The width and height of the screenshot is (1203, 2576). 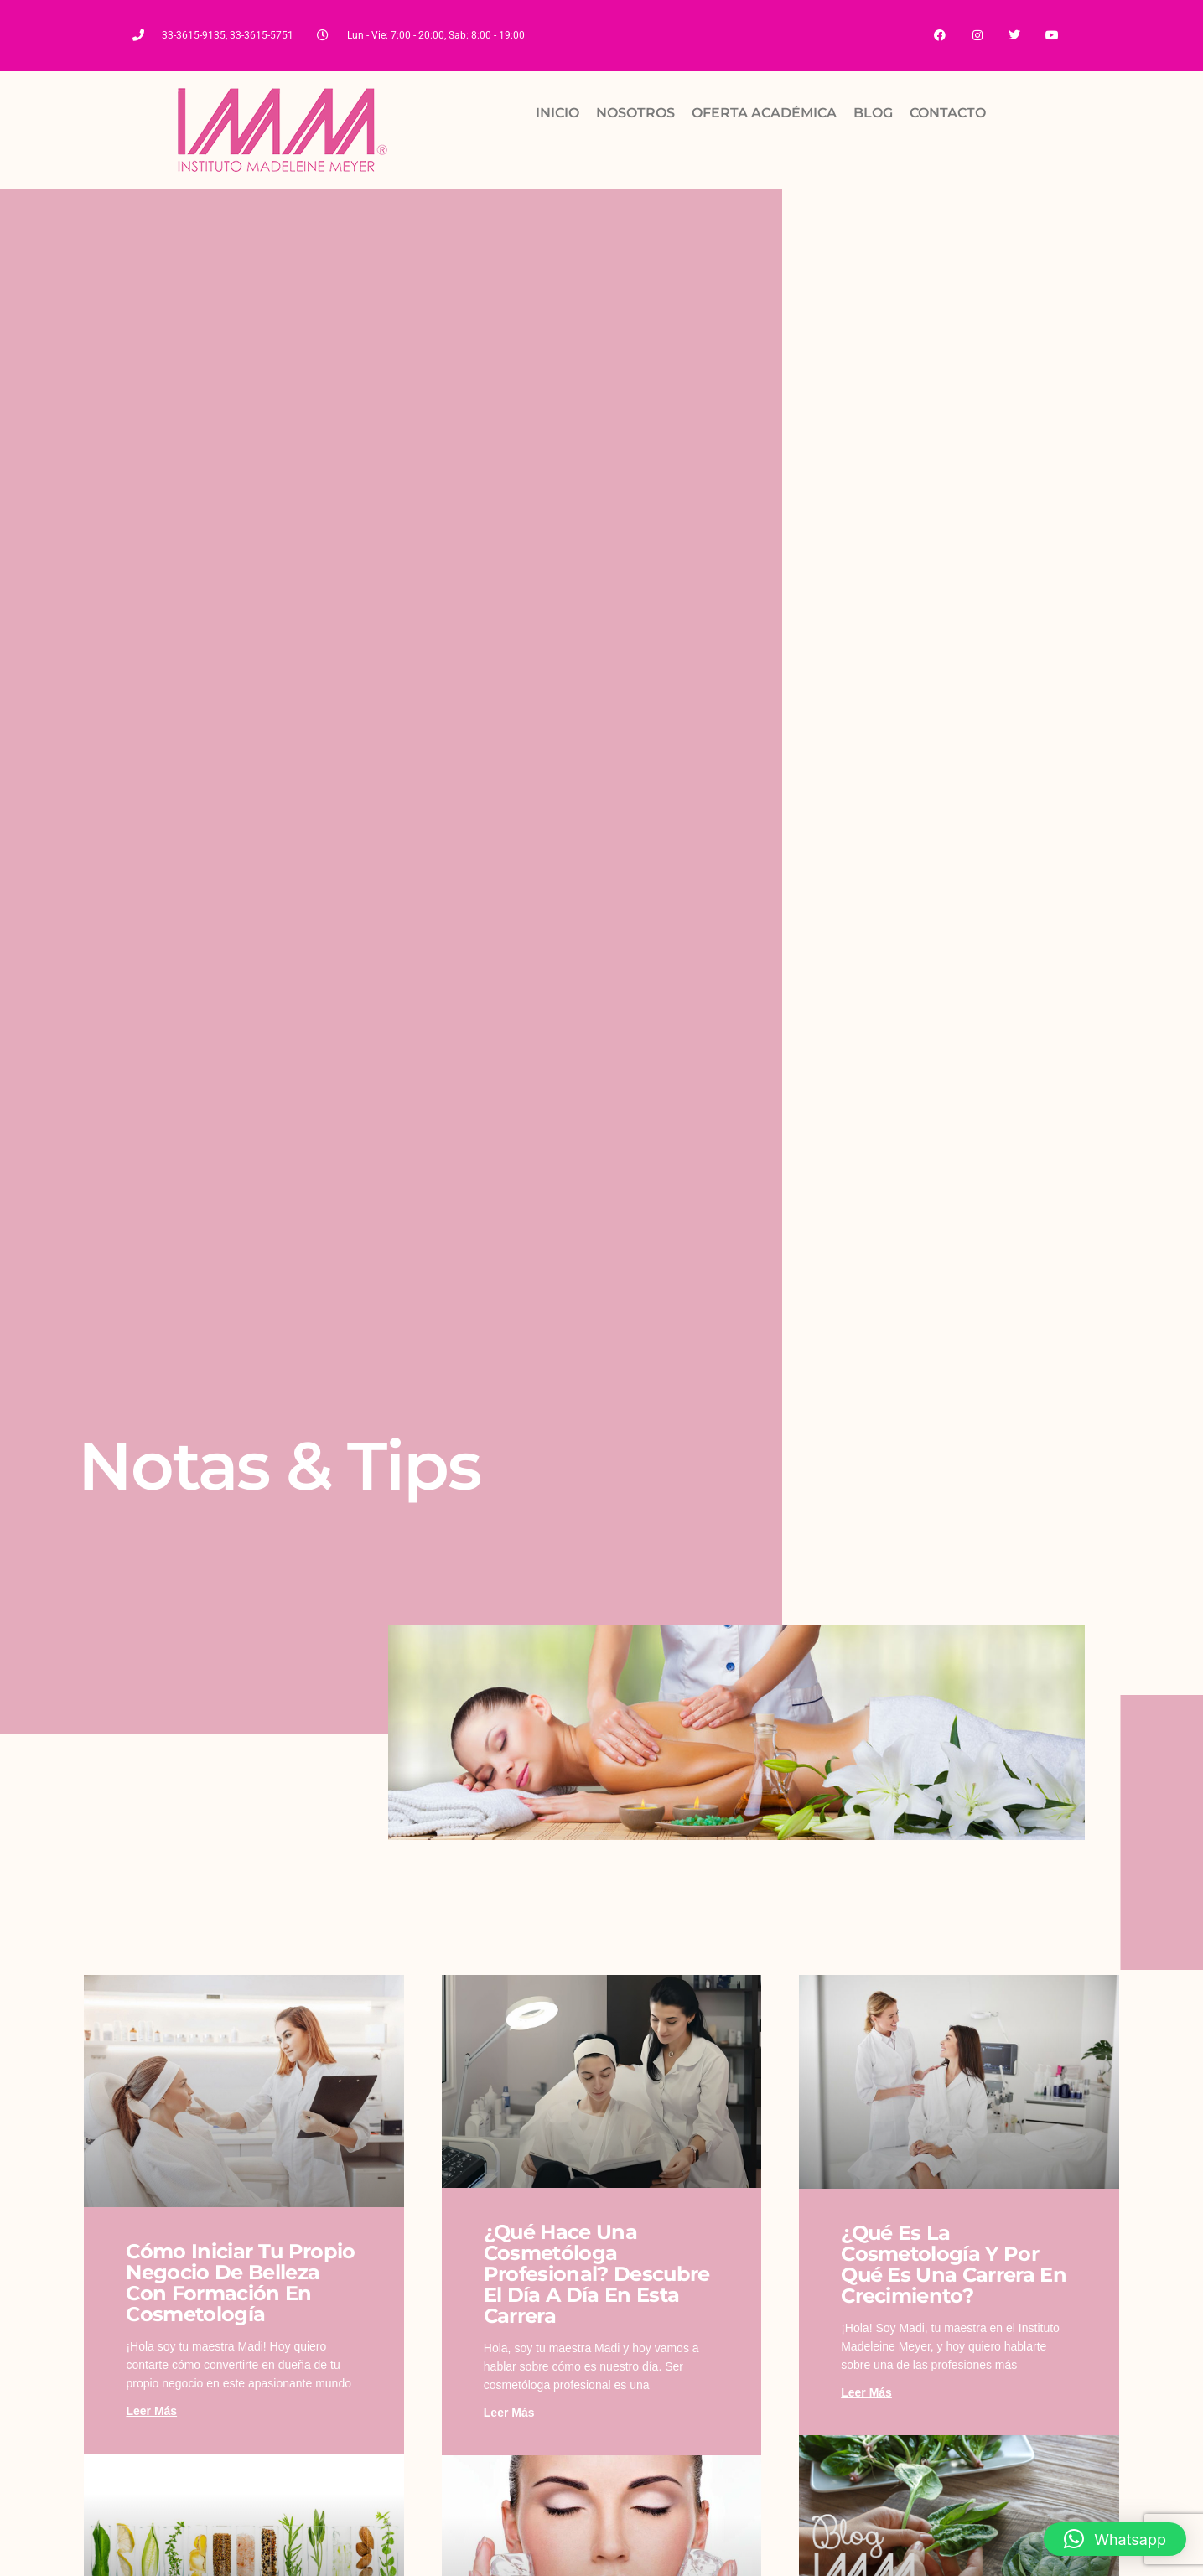 What do you see at coordinates (866, 2392) in the screenshot?
I see `Leer más [Read more about ¿Qué es la cosmetología y por qué es una carrera en crecimiento?]` at bounding box center [866, 2392].